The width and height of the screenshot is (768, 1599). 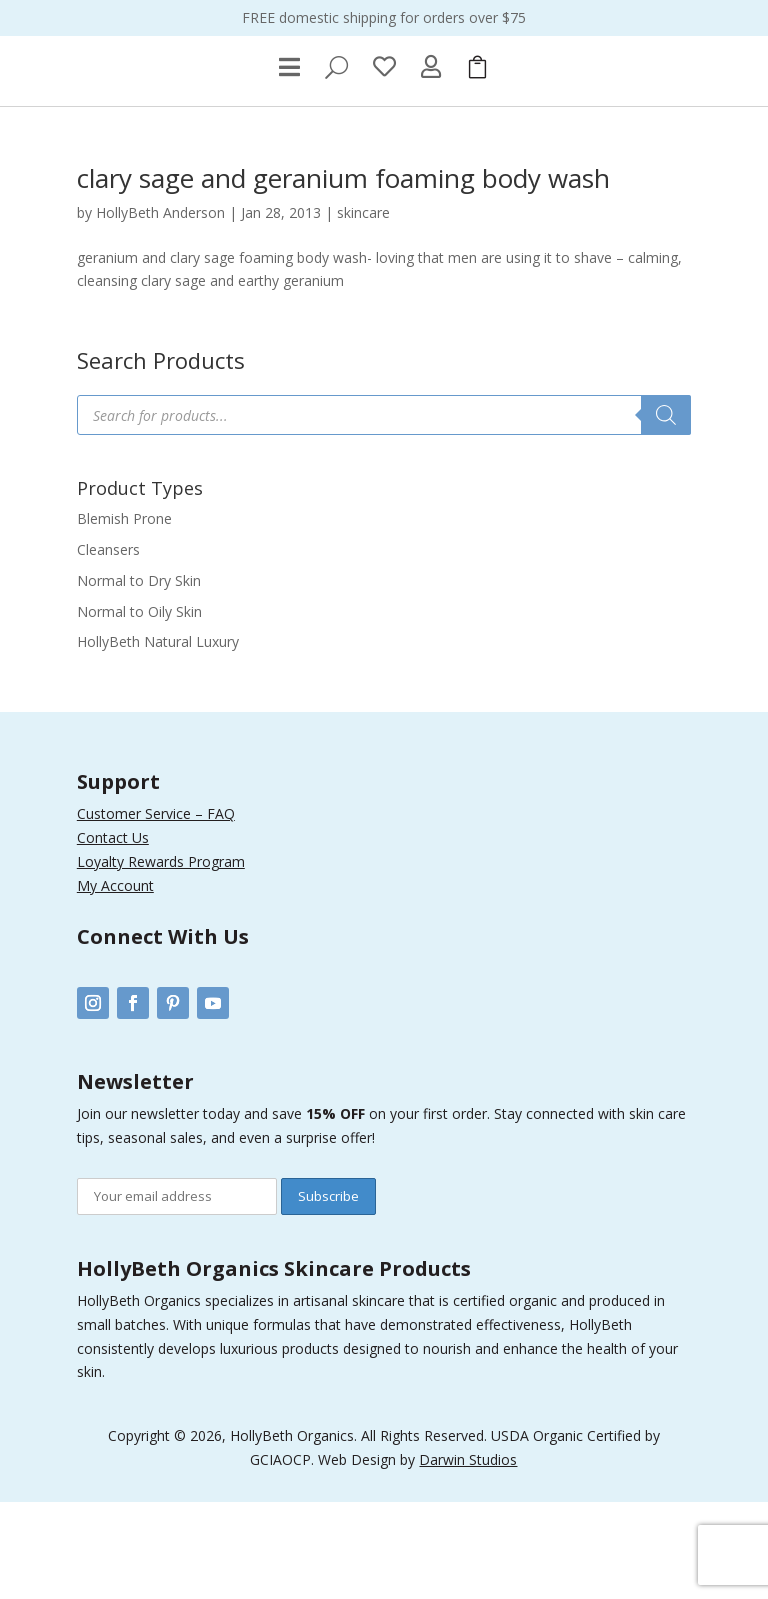 I want to click on [menuitem], so click(x=289, y=164).